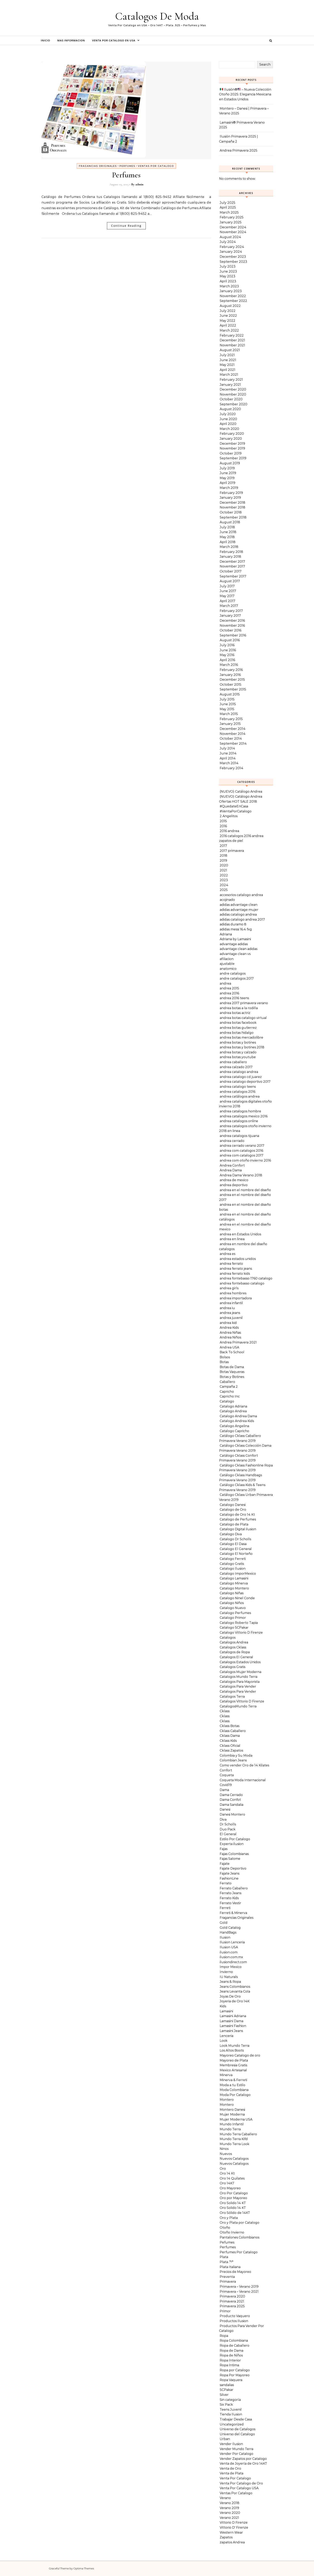  Describe the element at coordinates (223, 1923) in the screenshot. I see `Gold` at that location.